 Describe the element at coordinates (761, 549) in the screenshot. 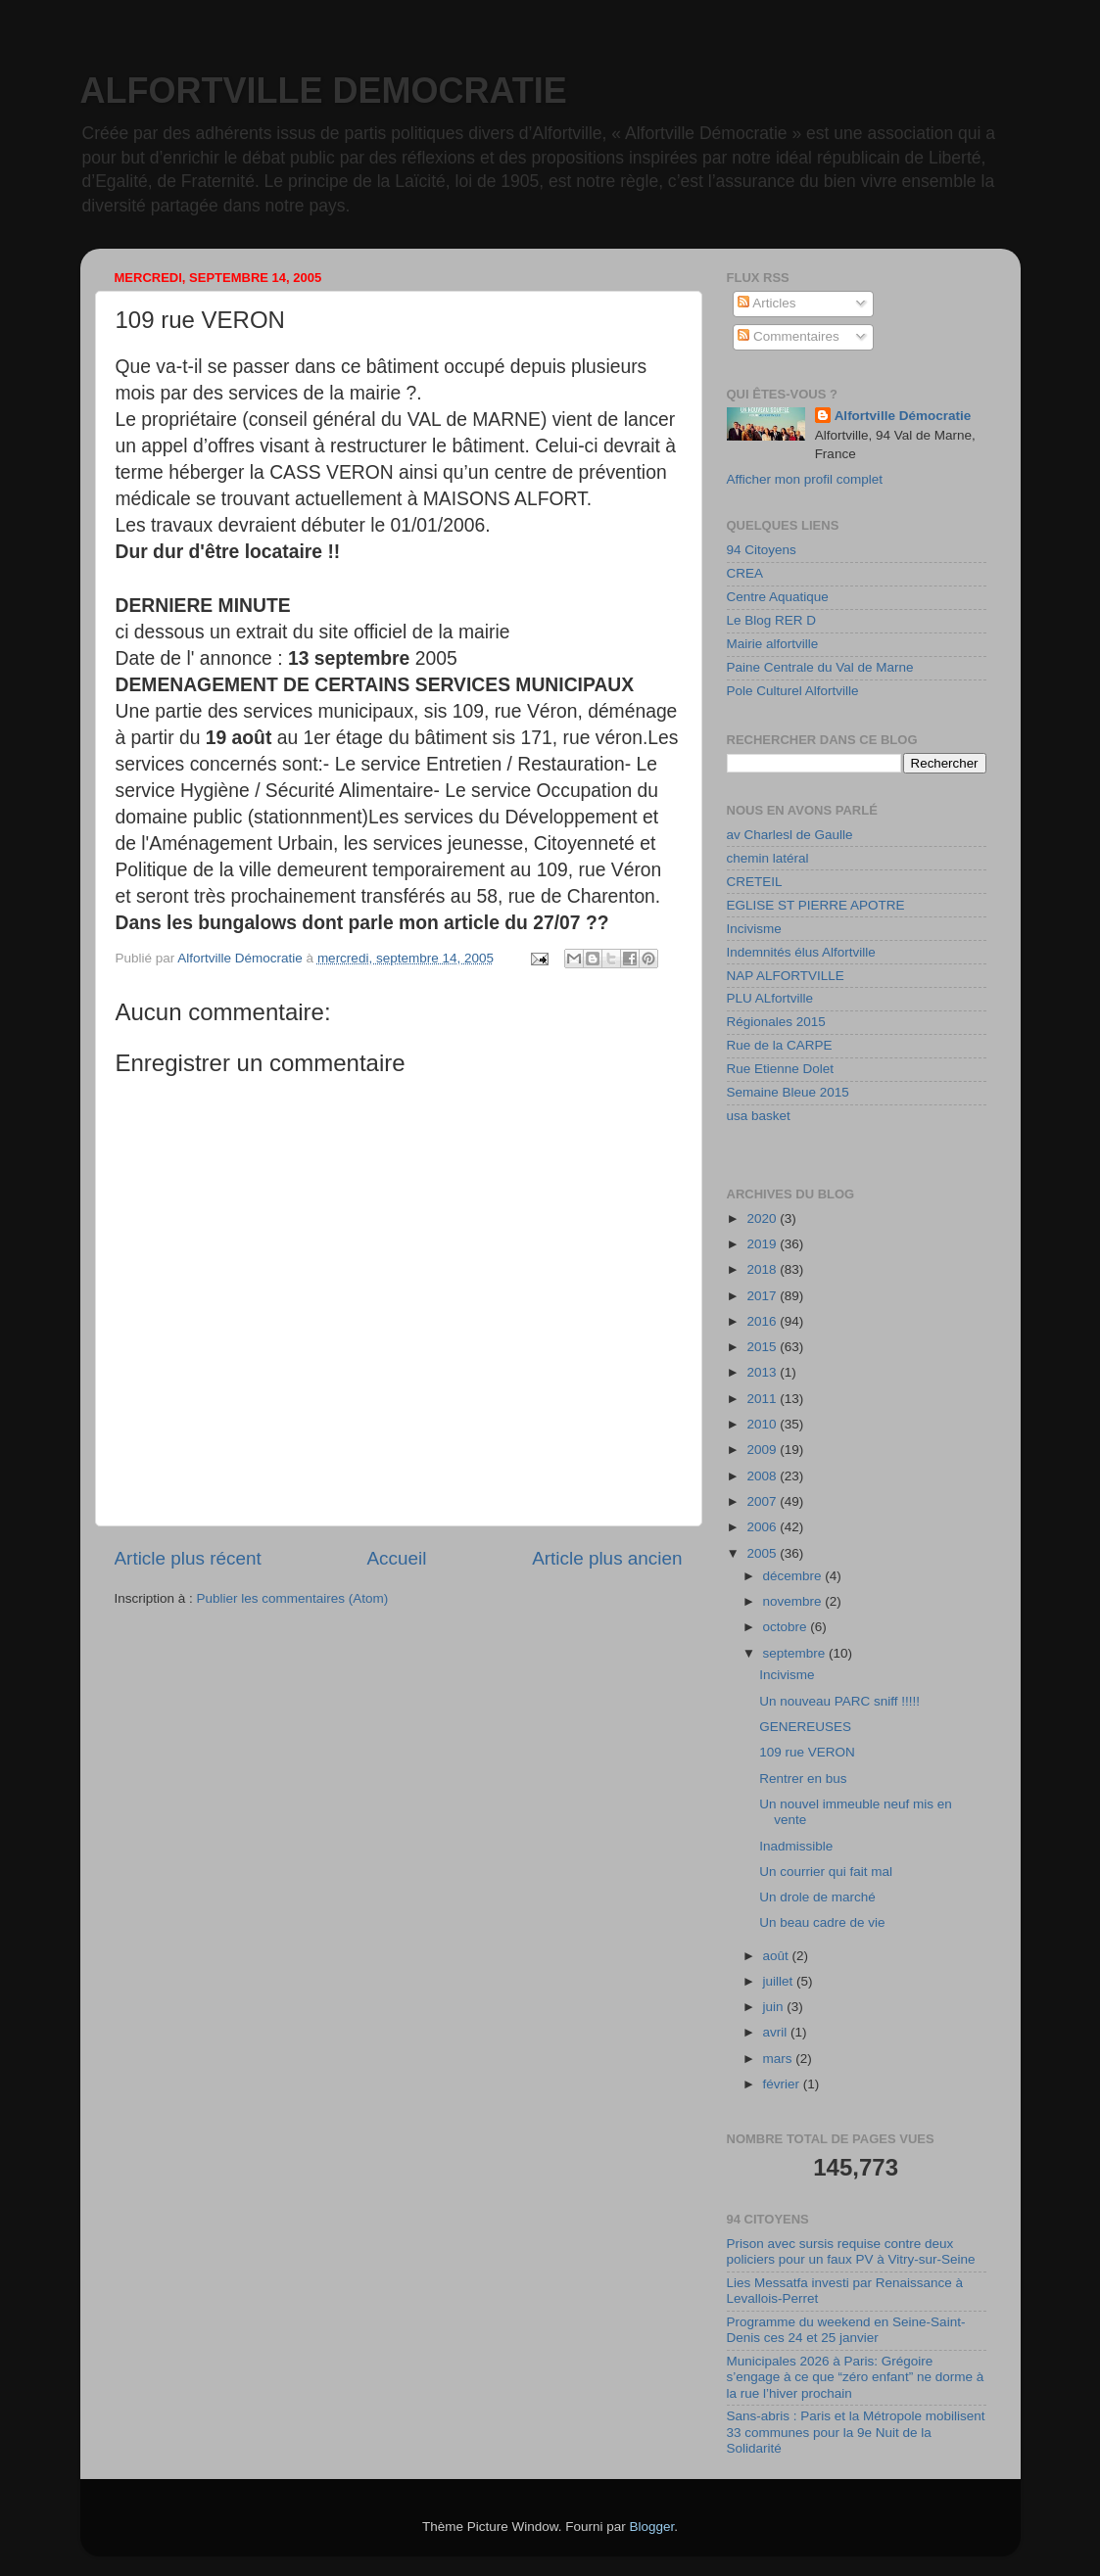

I see `94 Citoyens` at that location.